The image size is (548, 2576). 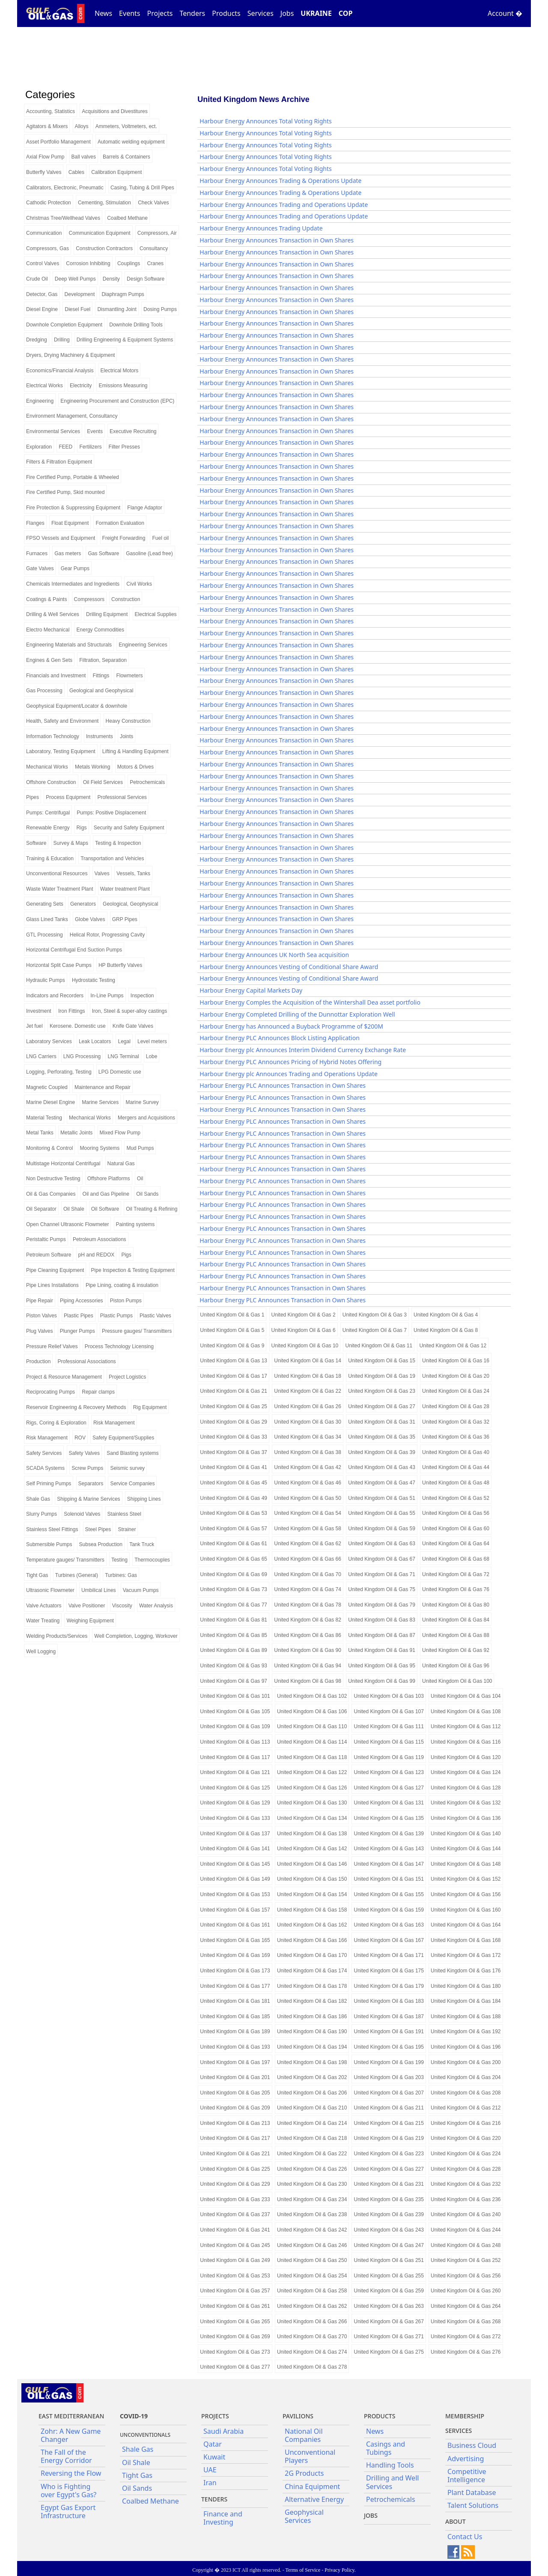 What do you see at coordinates (381, 1391) in the screenshot?
I see `United Kingdom Oil & Gas 23` at bounding box center [381, 1391].